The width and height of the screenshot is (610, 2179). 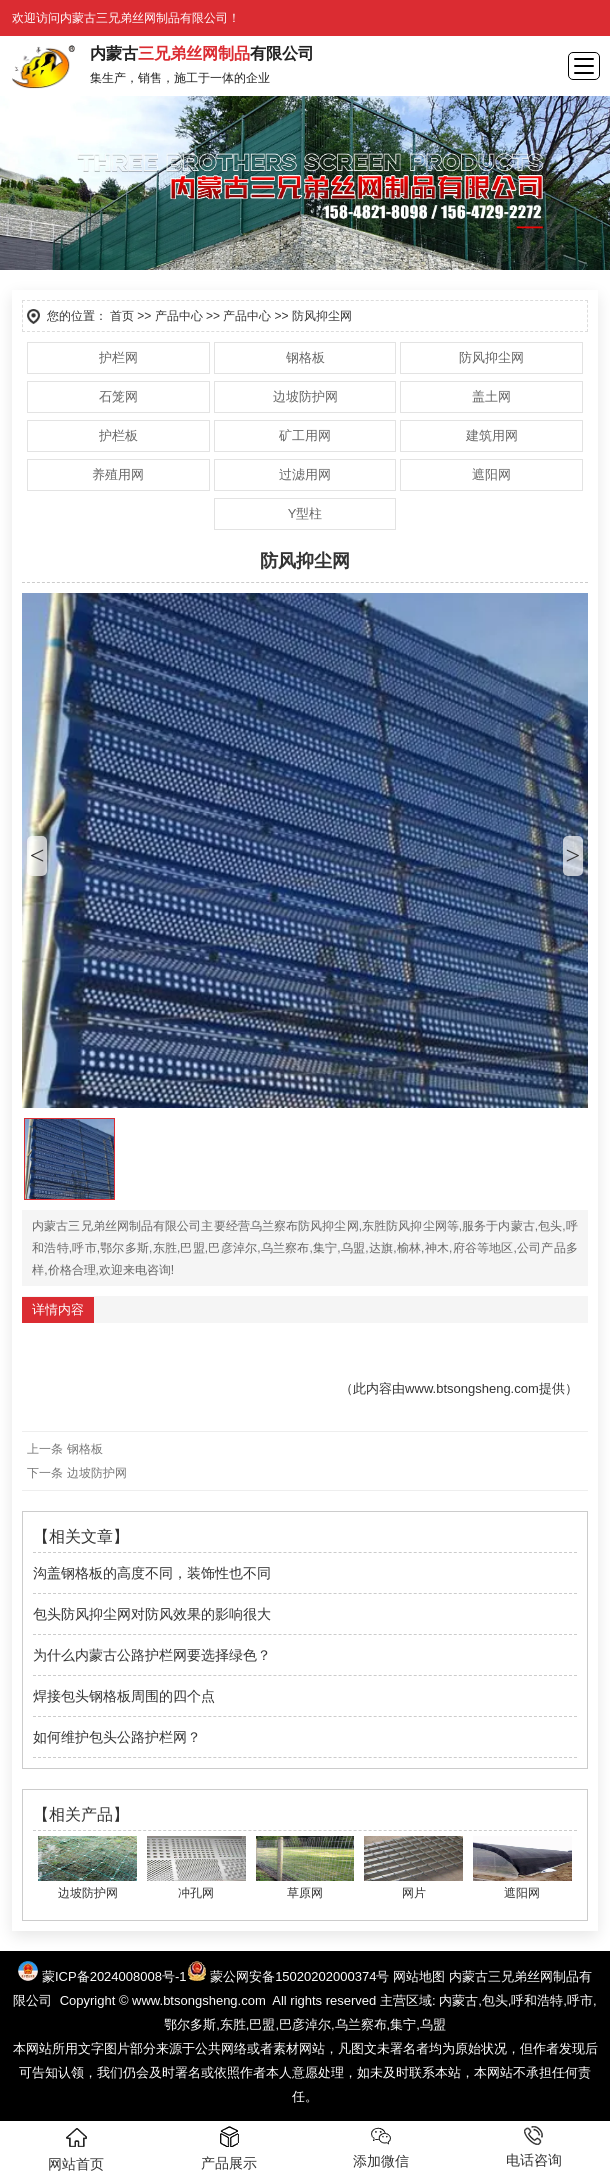 I want to click on 网站首页, so click(x=76, y=2149).